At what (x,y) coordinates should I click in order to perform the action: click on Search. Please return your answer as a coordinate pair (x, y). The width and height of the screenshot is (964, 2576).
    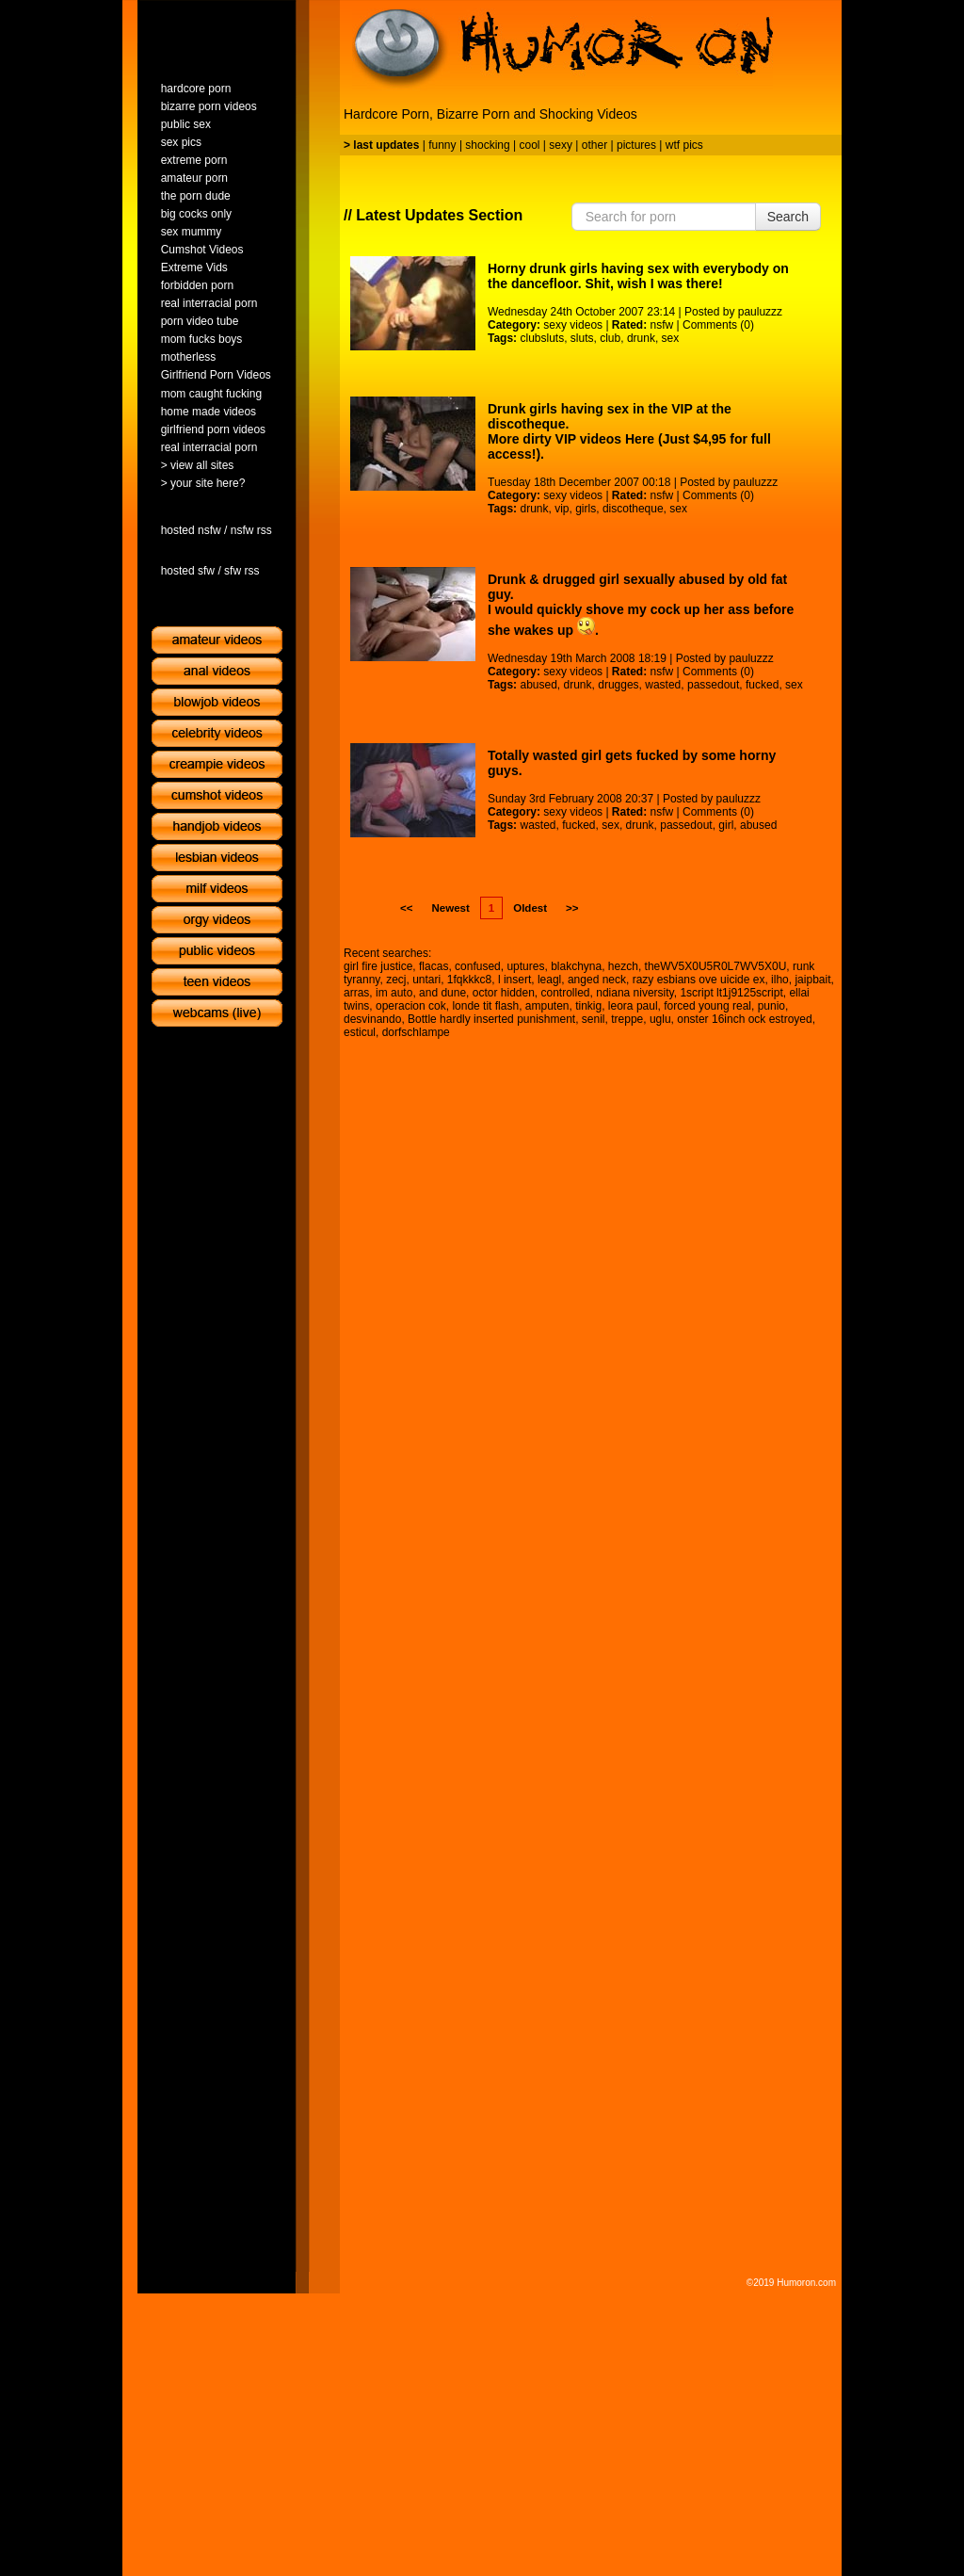
    Looking at the image, I should click on (788, 216).